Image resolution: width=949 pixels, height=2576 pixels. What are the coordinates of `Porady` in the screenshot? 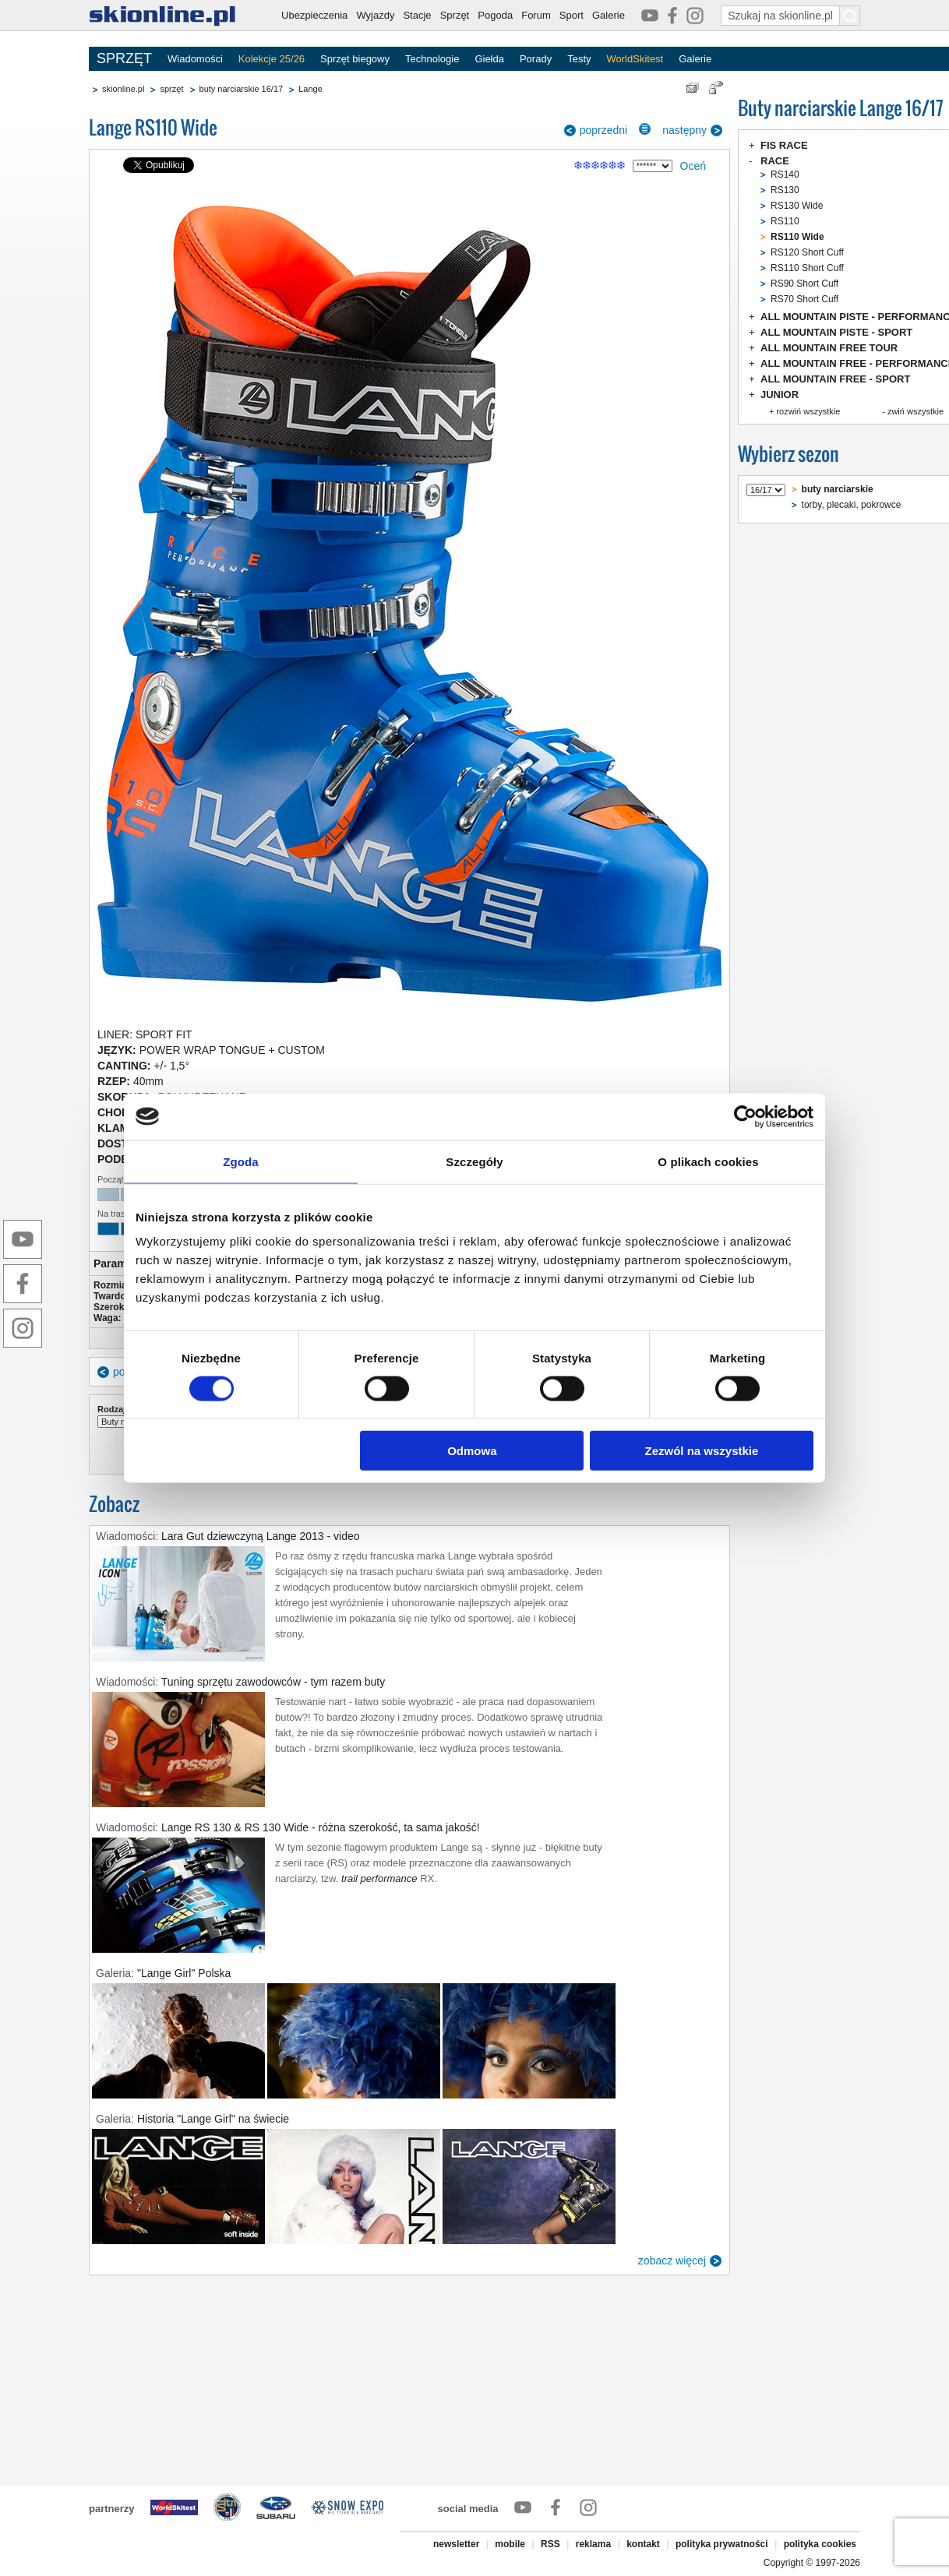 It's located at (536, 59).